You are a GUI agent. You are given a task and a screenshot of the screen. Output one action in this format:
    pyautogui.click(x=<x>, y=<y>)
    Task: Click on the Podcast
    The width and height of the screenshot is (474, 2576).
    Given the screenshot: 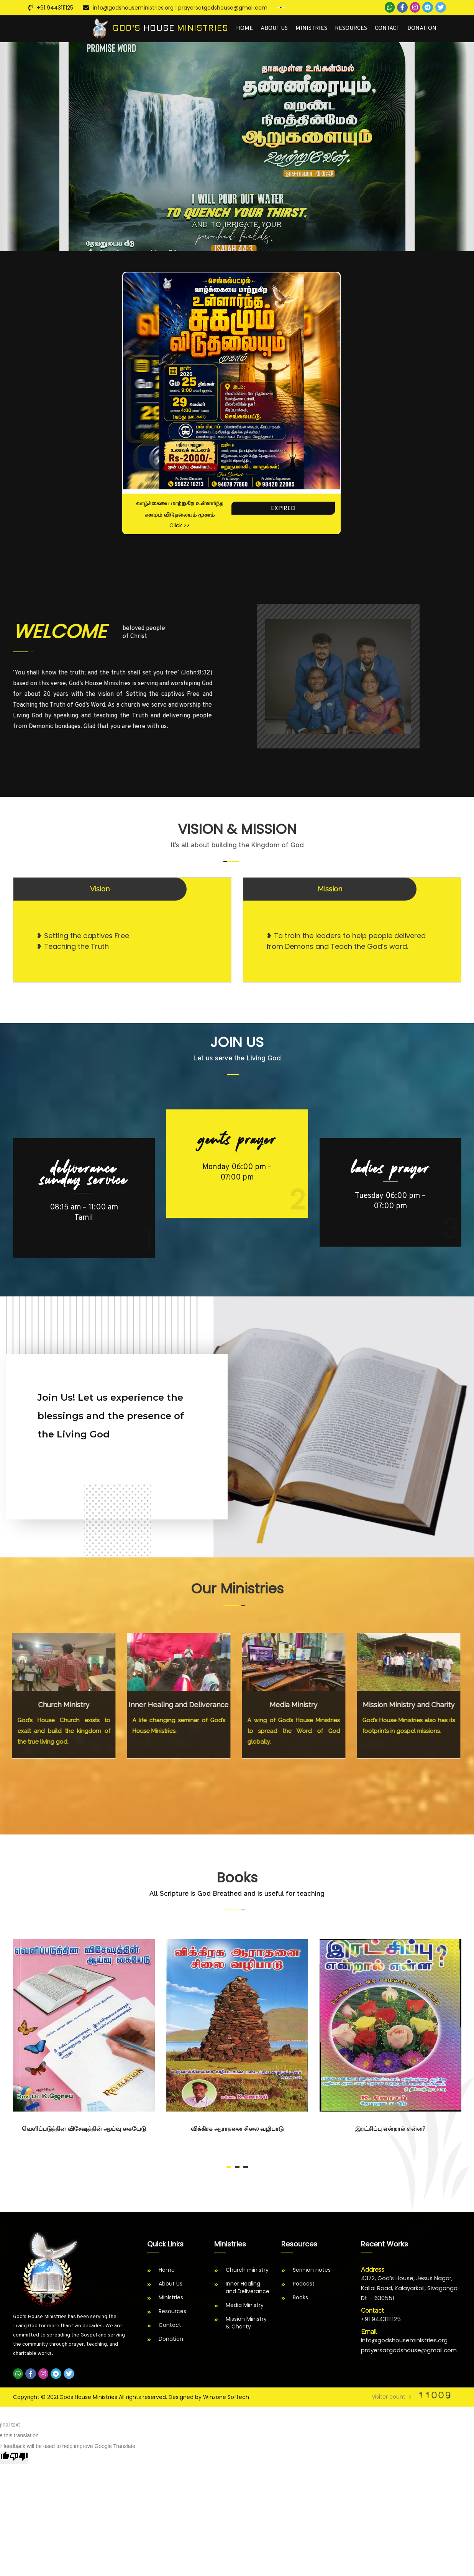 What is the action you would take?
    pyautogui.click(x=304, y=2283)
    